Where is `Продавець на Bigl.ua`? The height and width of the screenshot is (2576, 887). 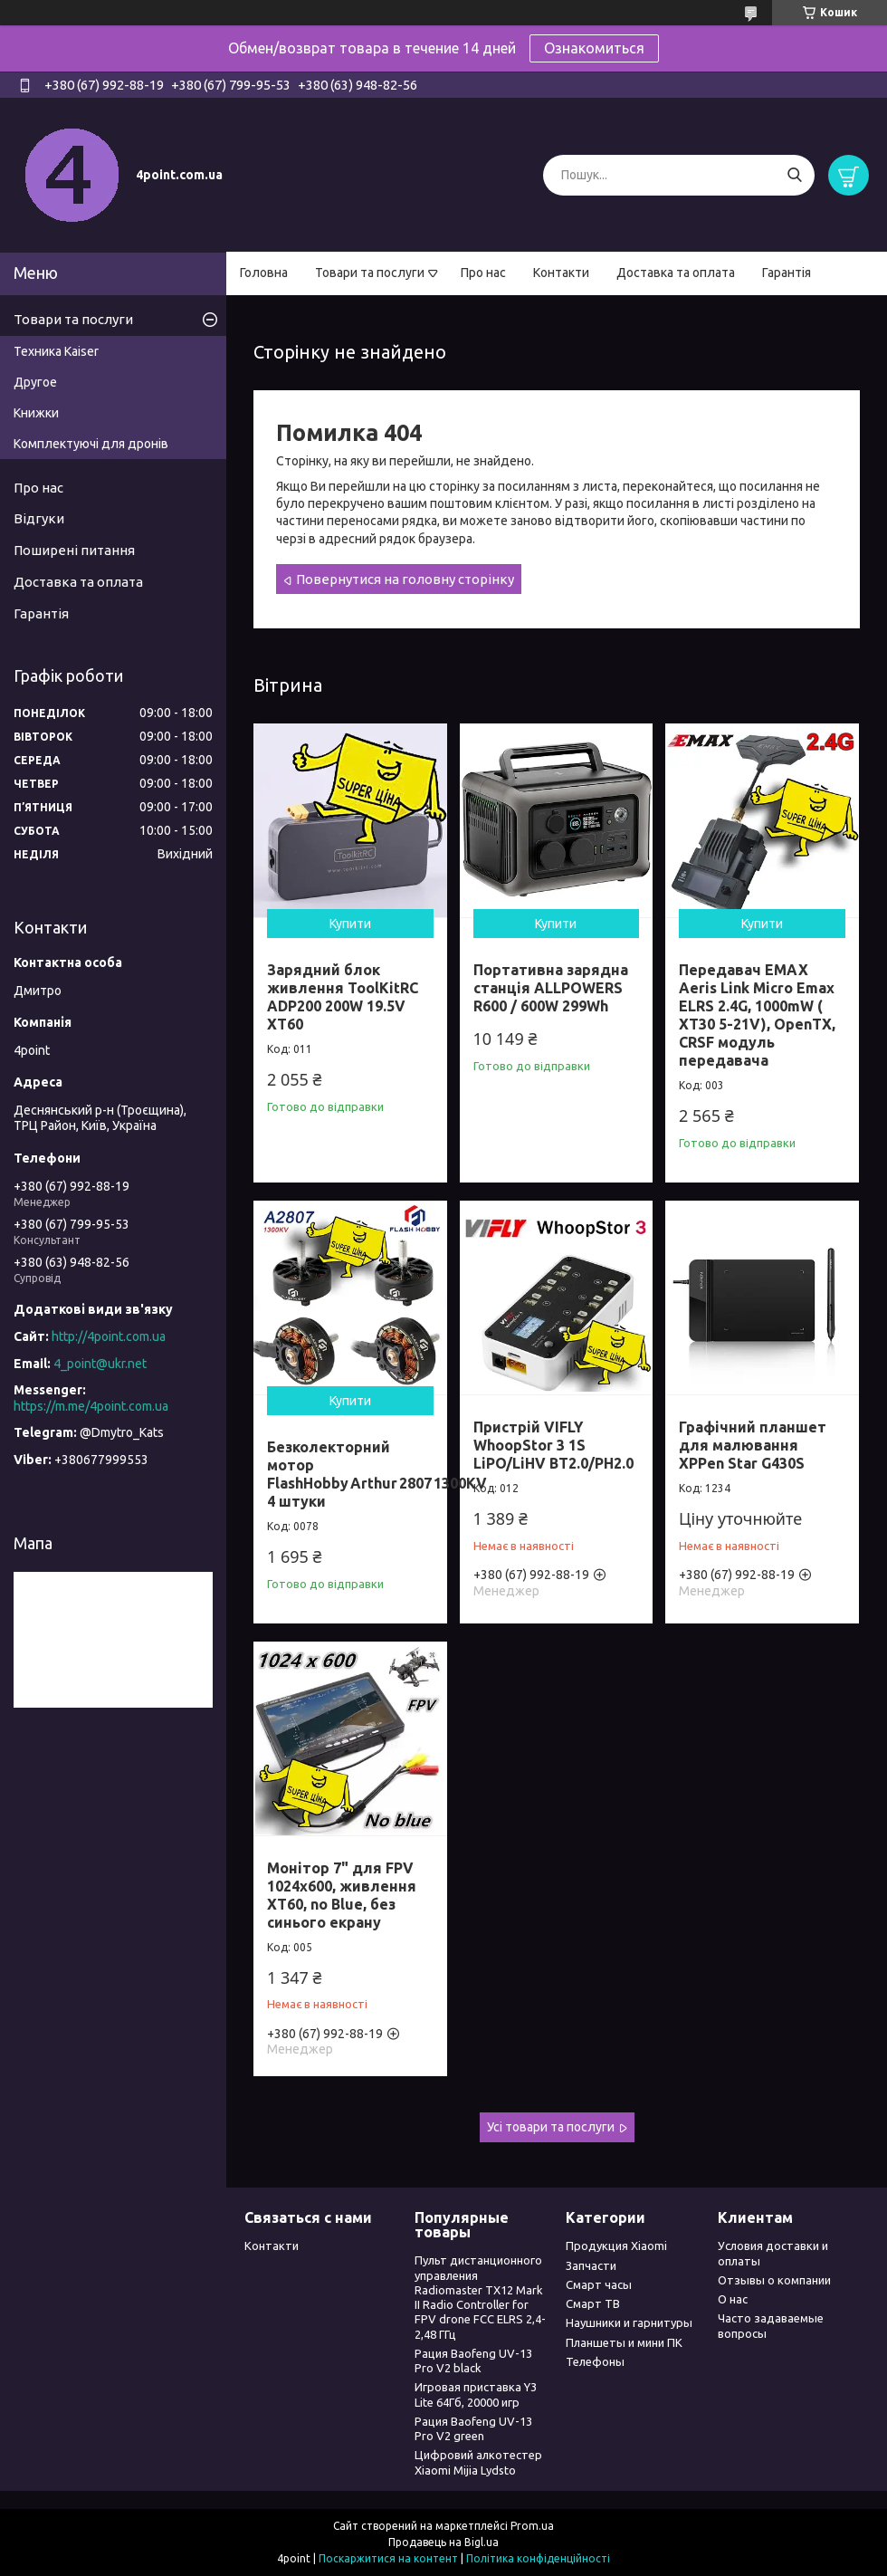 Продавець на Bigl.ua is located at coordinates (443, 2542).